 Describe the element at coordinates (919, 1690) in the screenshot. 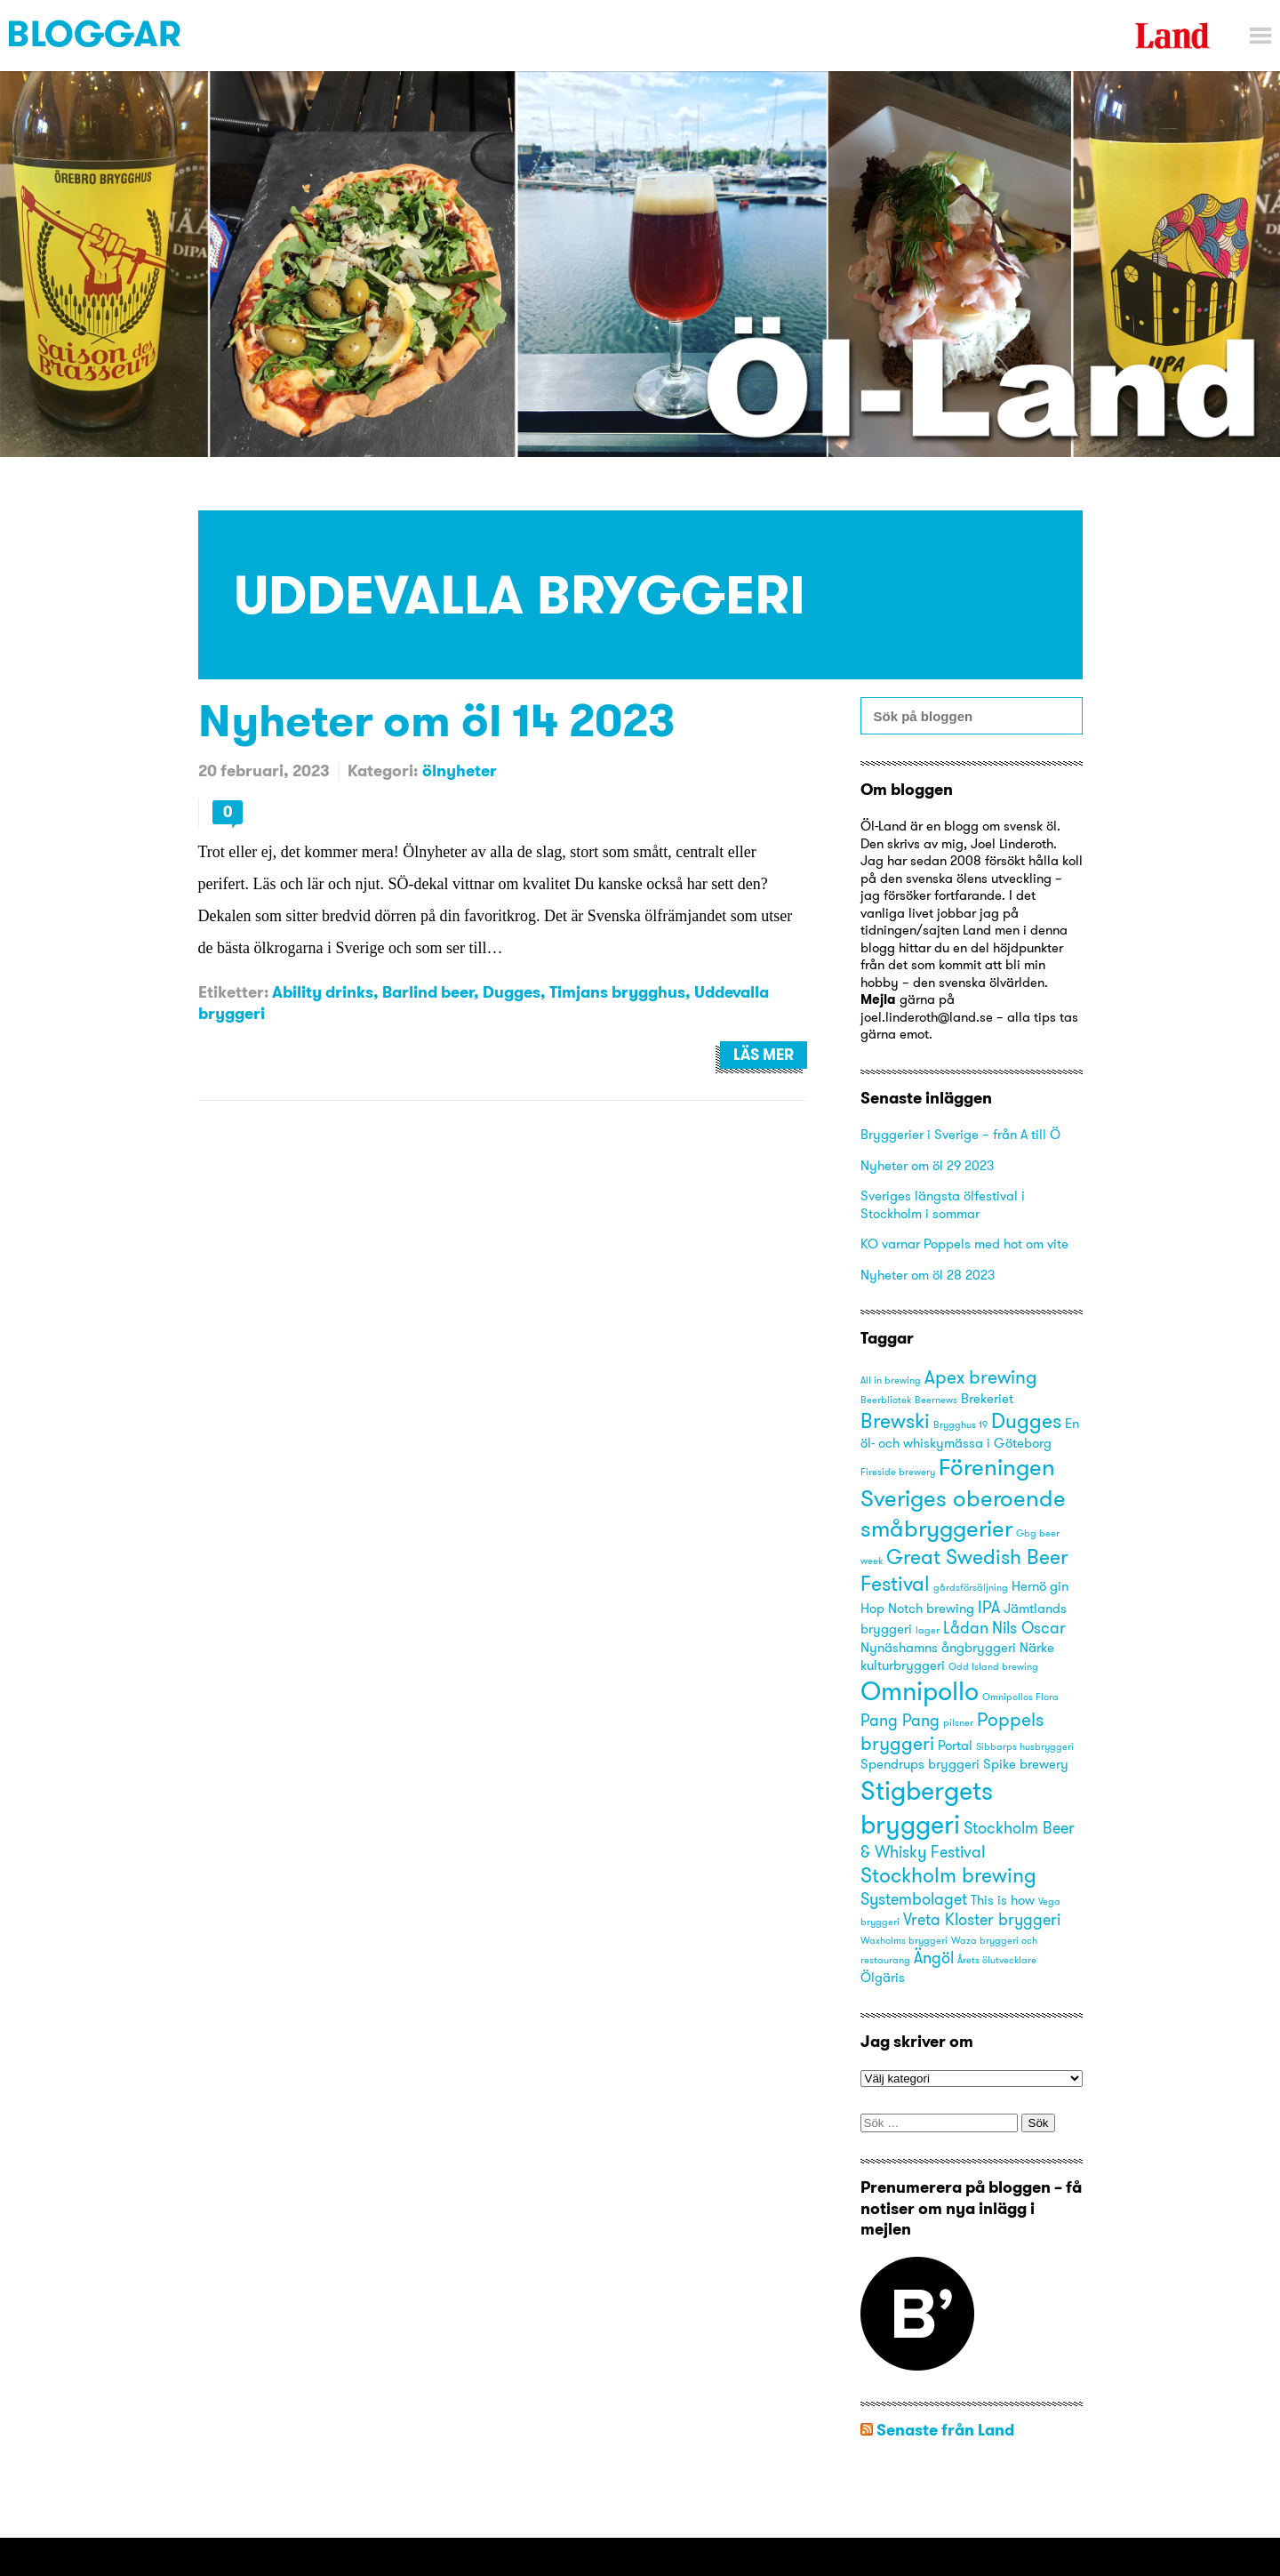

I see `Omnipollo [Omnipollo (10 objekt)]` at that location.